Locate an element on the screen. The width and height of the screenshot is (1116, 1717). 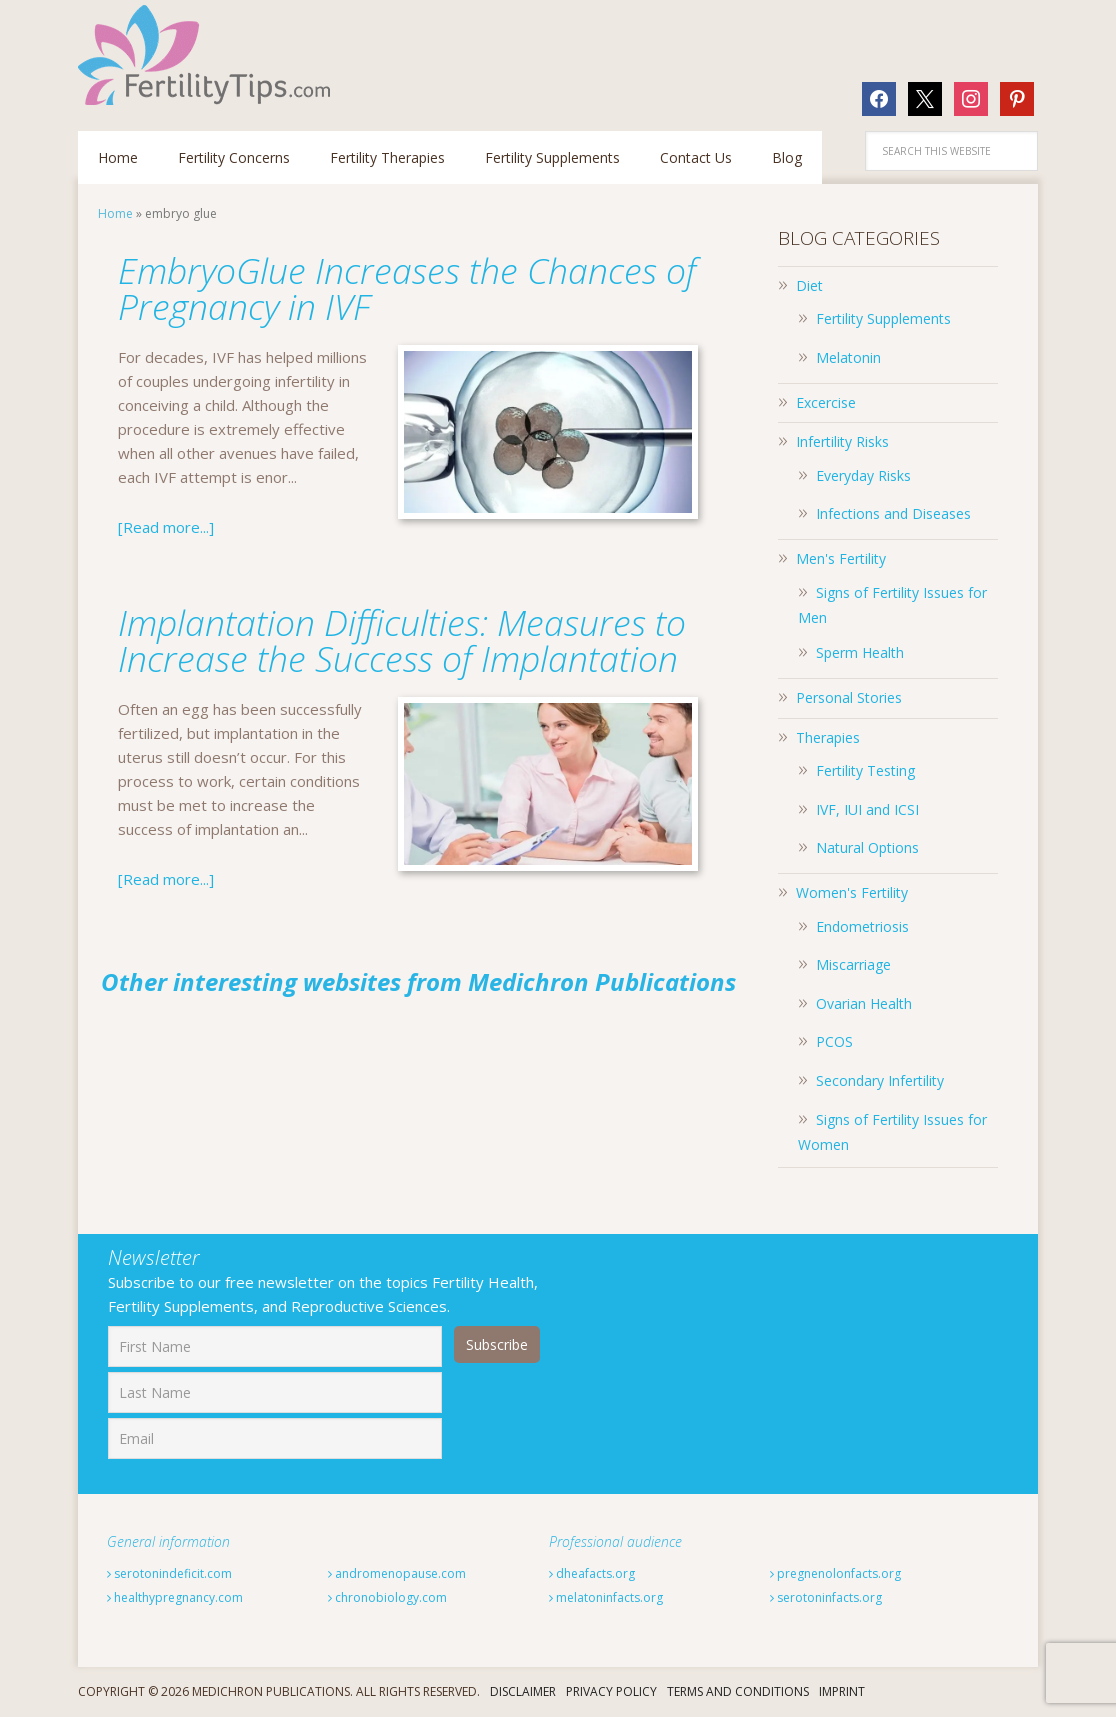
dheafacts.org is located at coordinates (592, 1573).